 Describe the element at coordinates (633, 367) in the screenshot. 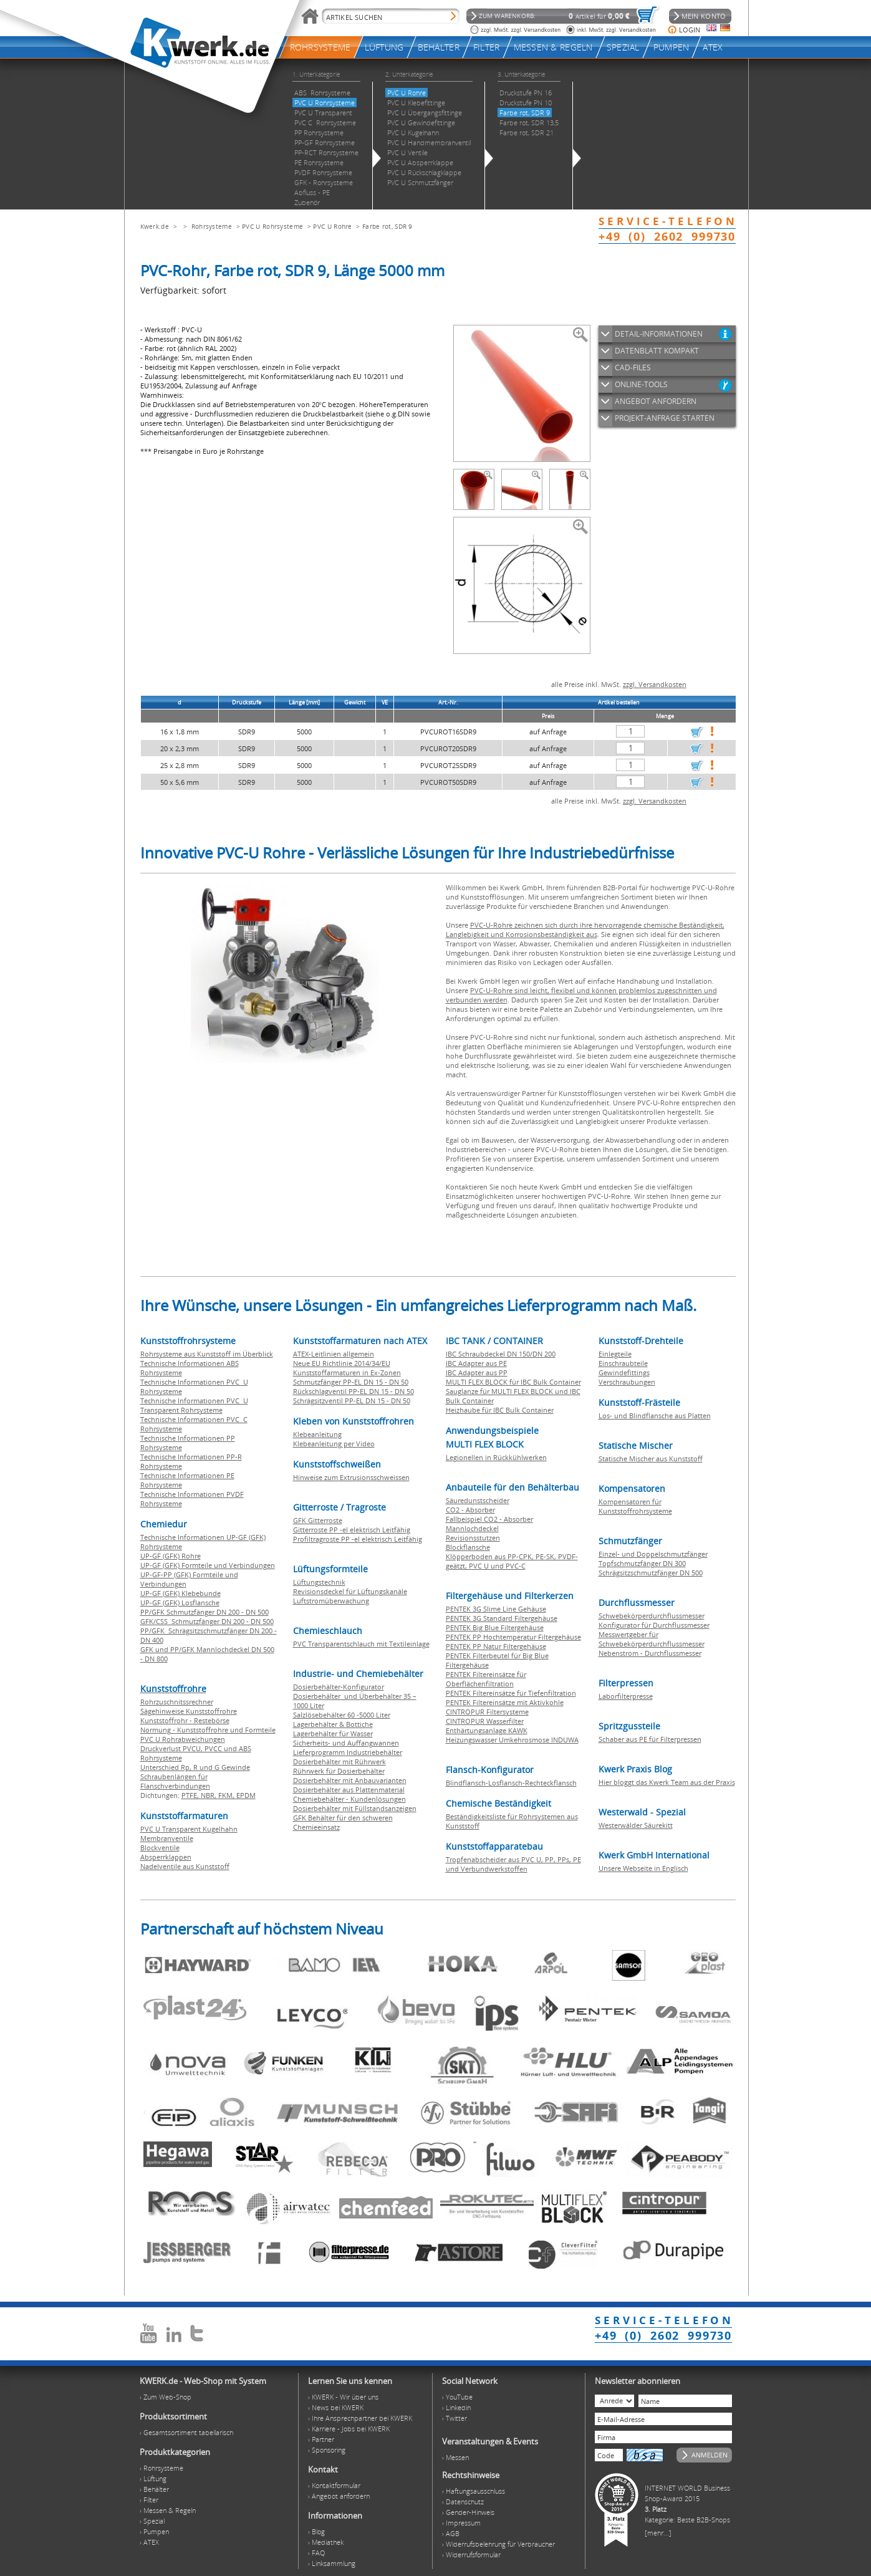

I see `CAD-FILES` at that location.